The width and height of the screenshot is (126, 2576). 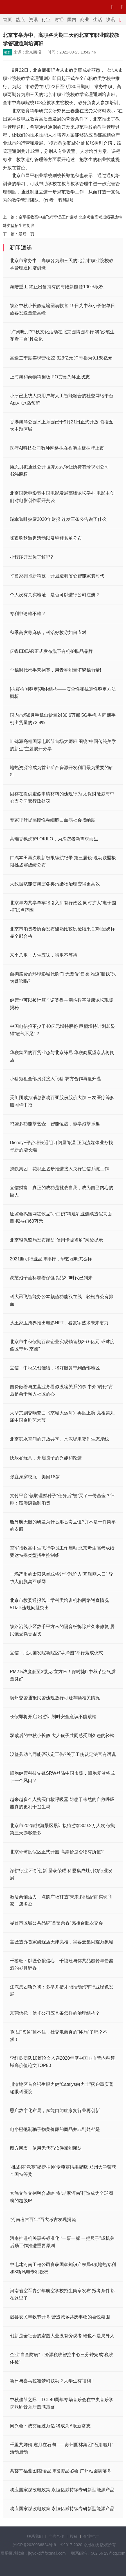 I want to click on 蚂蚁集团：花呗正逐步推进接入央行征信系统工作, so click(x=59, y=1168).